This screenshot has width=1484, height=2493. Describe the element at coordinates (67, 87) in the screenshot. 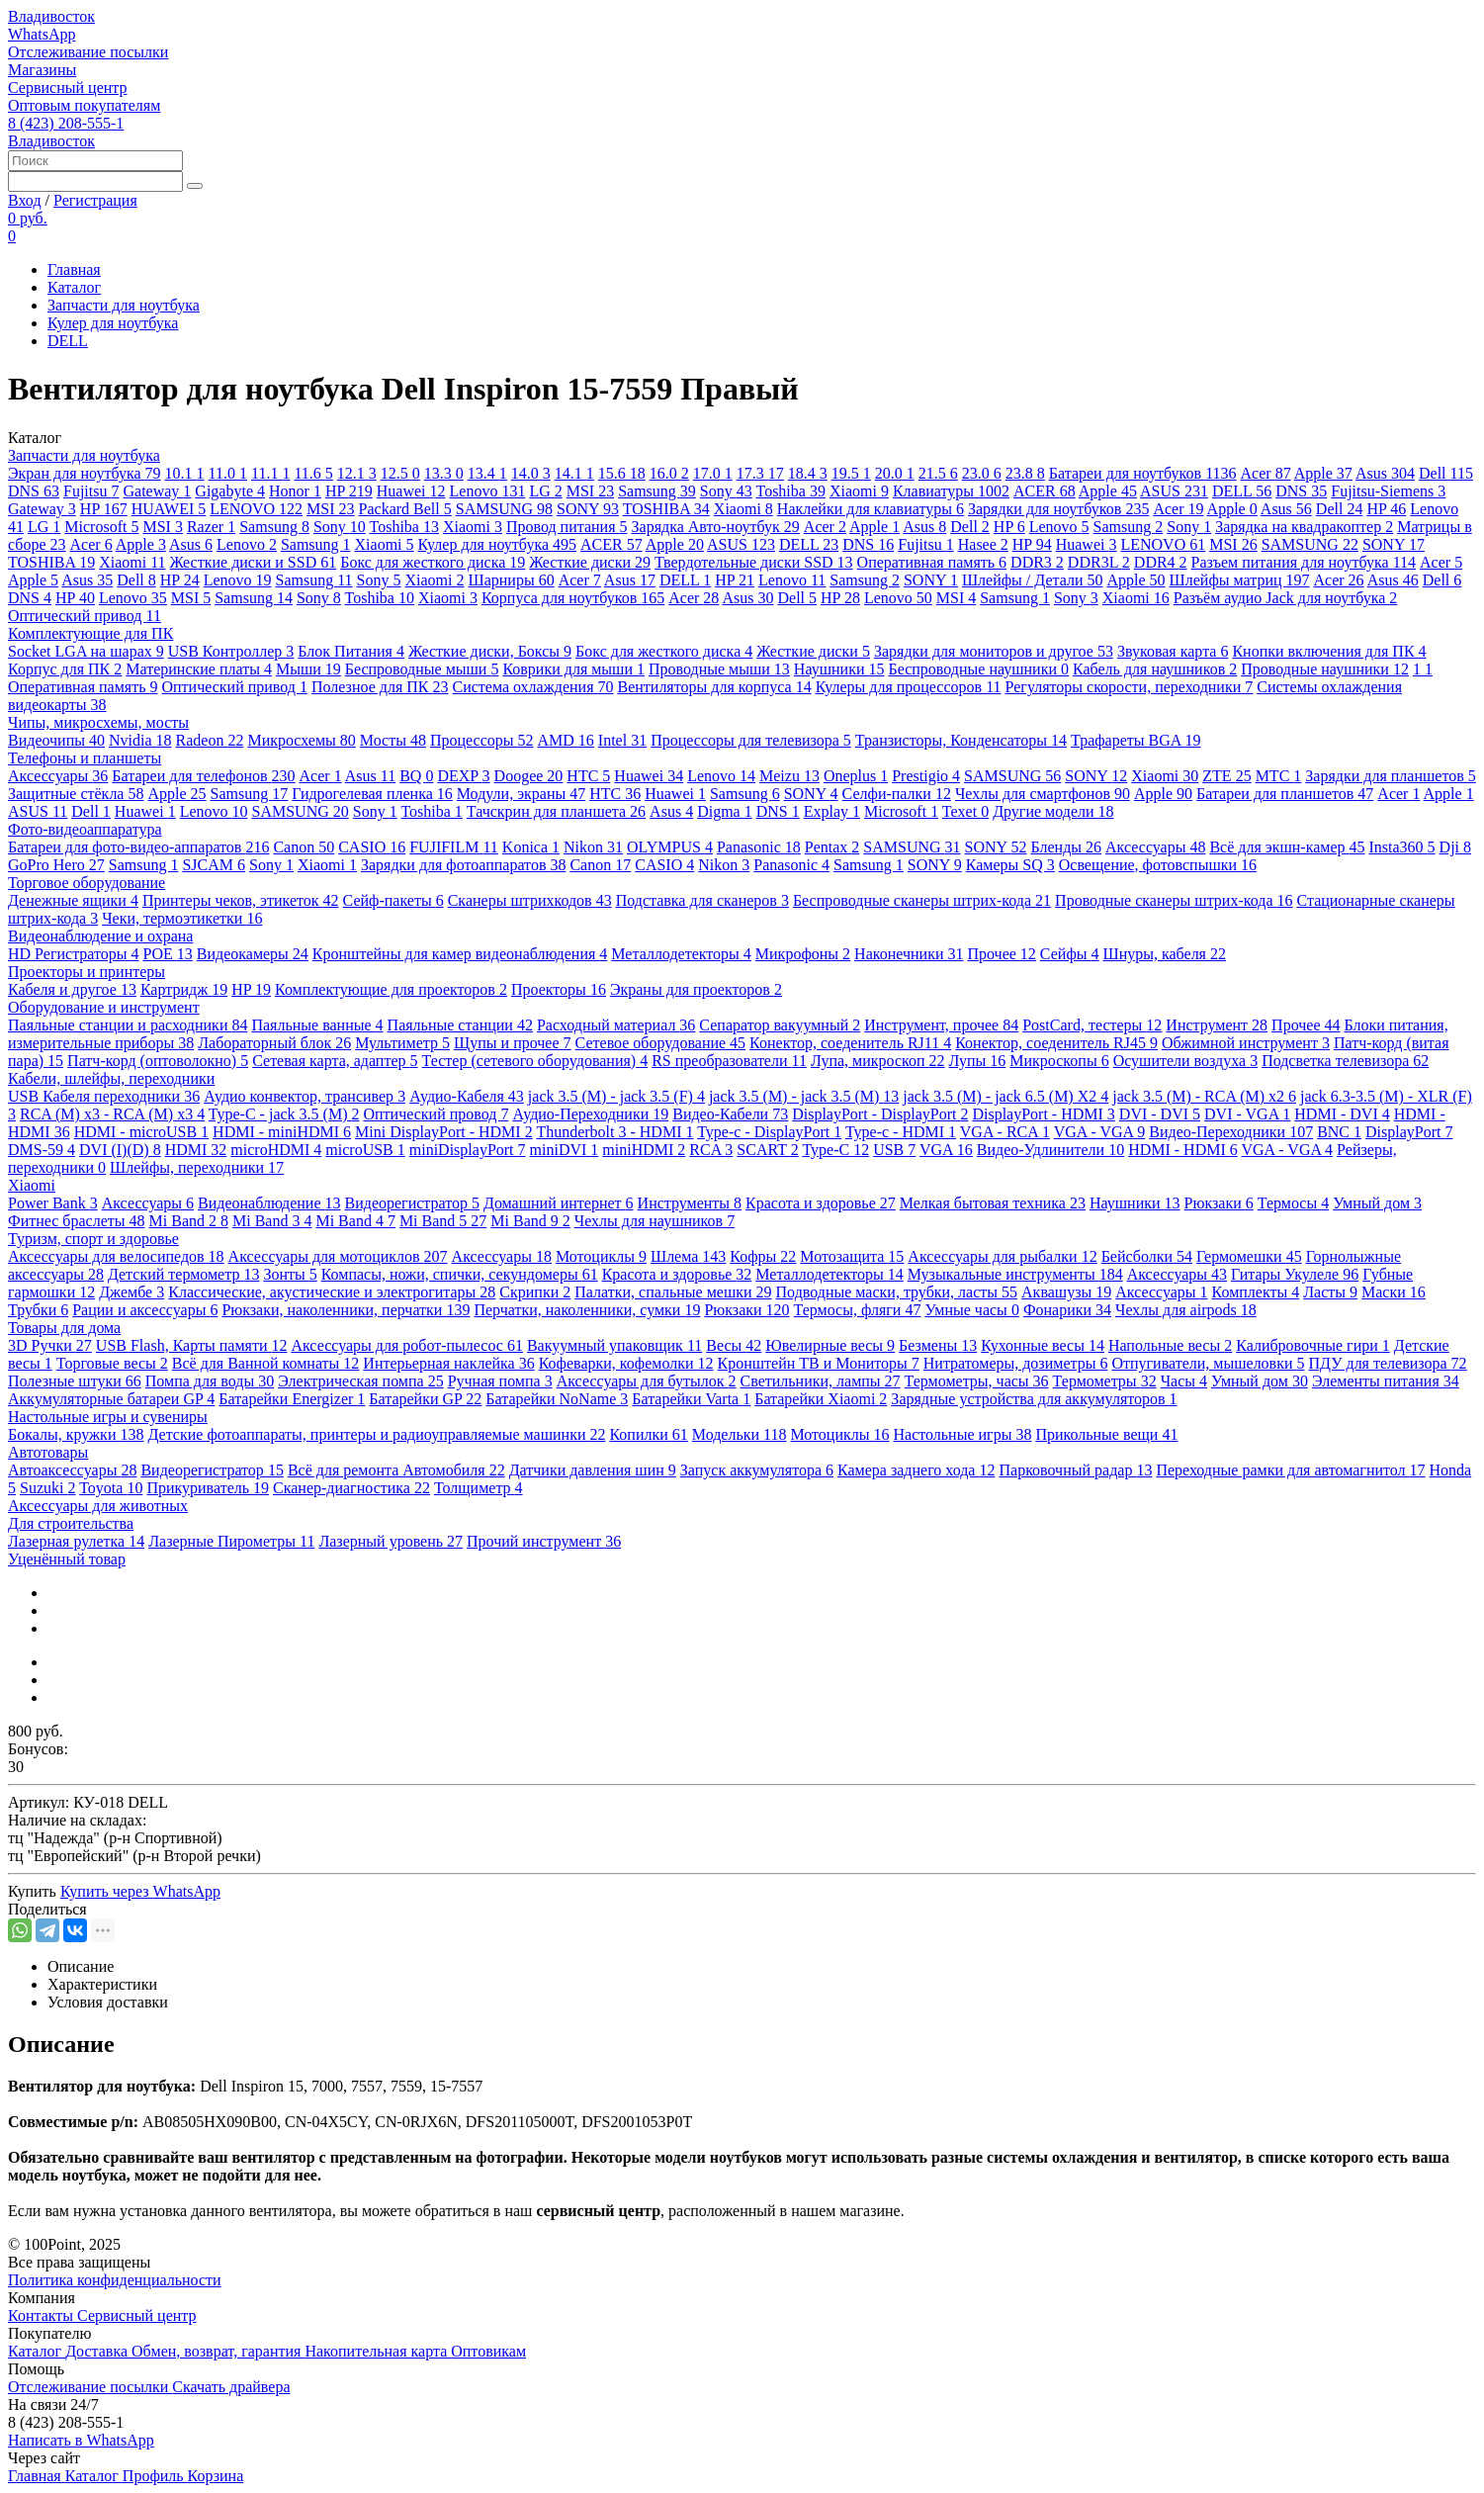

I see `Сервисный центр` at that location.